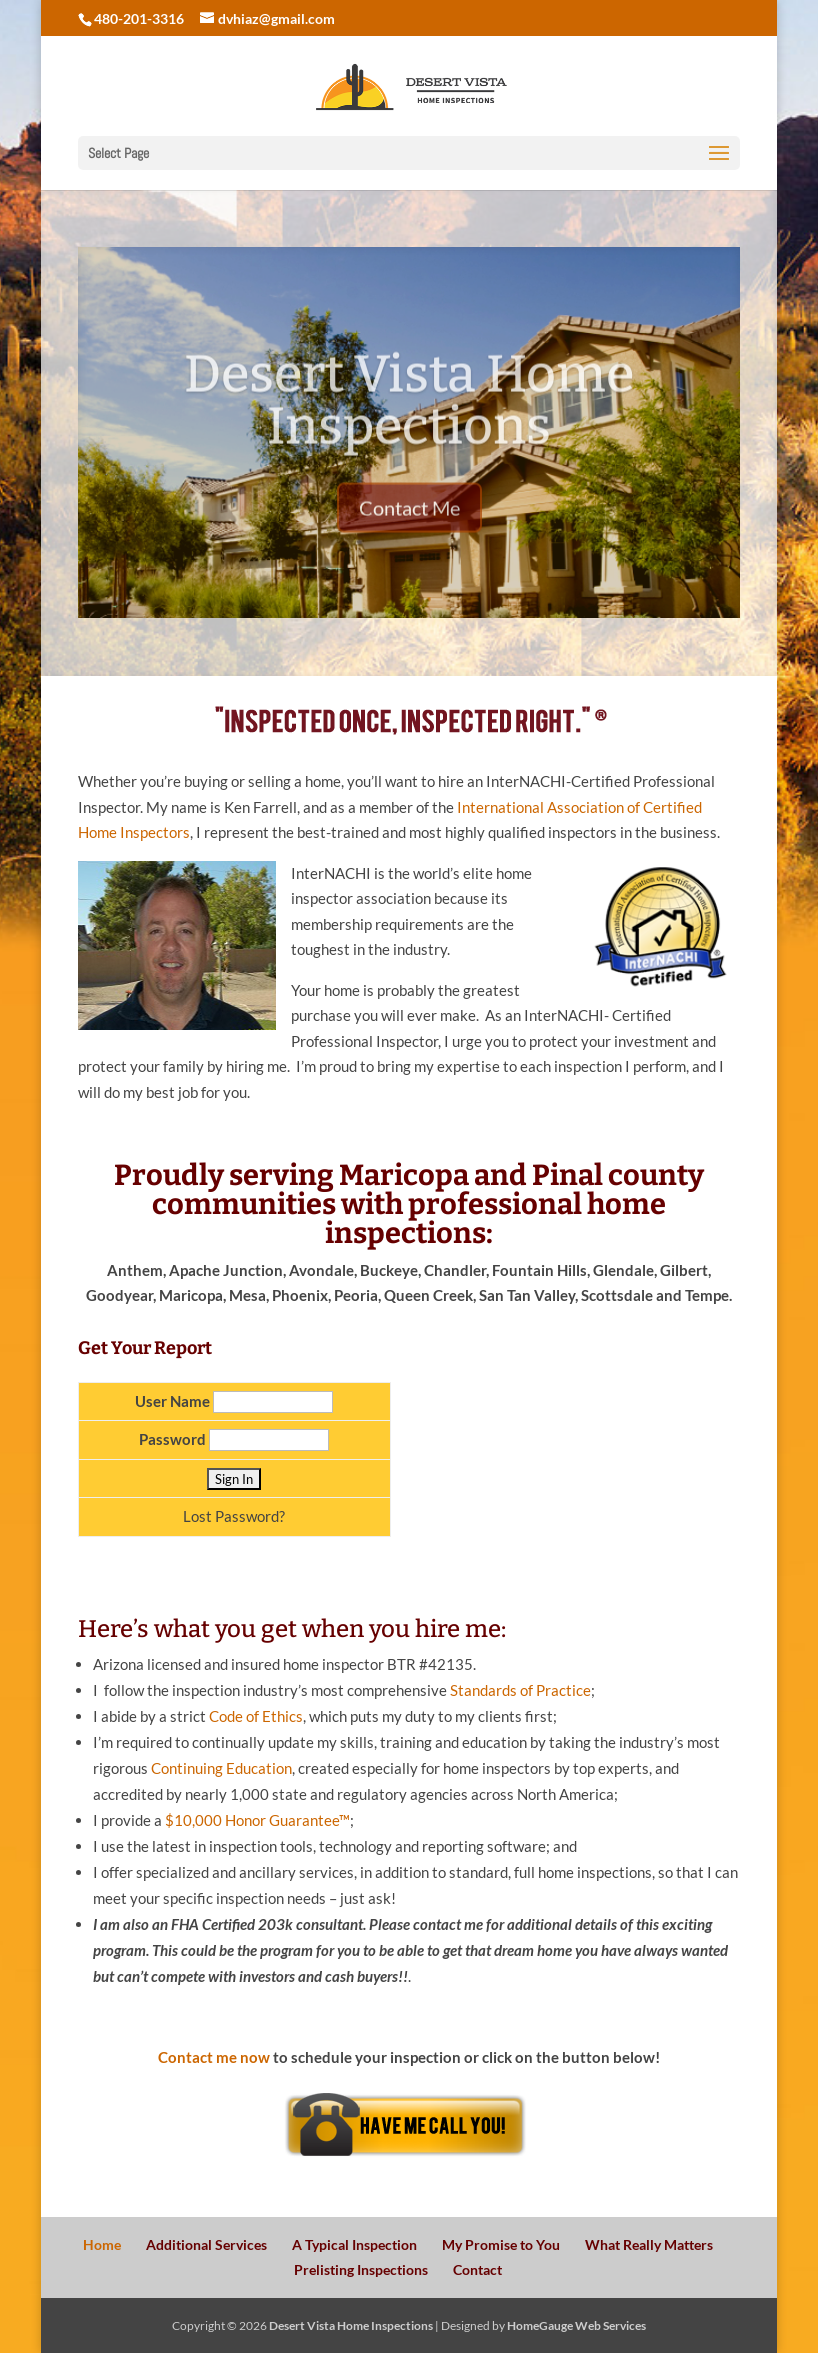  Describe the element at coordinates (409, 422) in the screenshot. I see `Desert Vista Home Inspections` at that location.